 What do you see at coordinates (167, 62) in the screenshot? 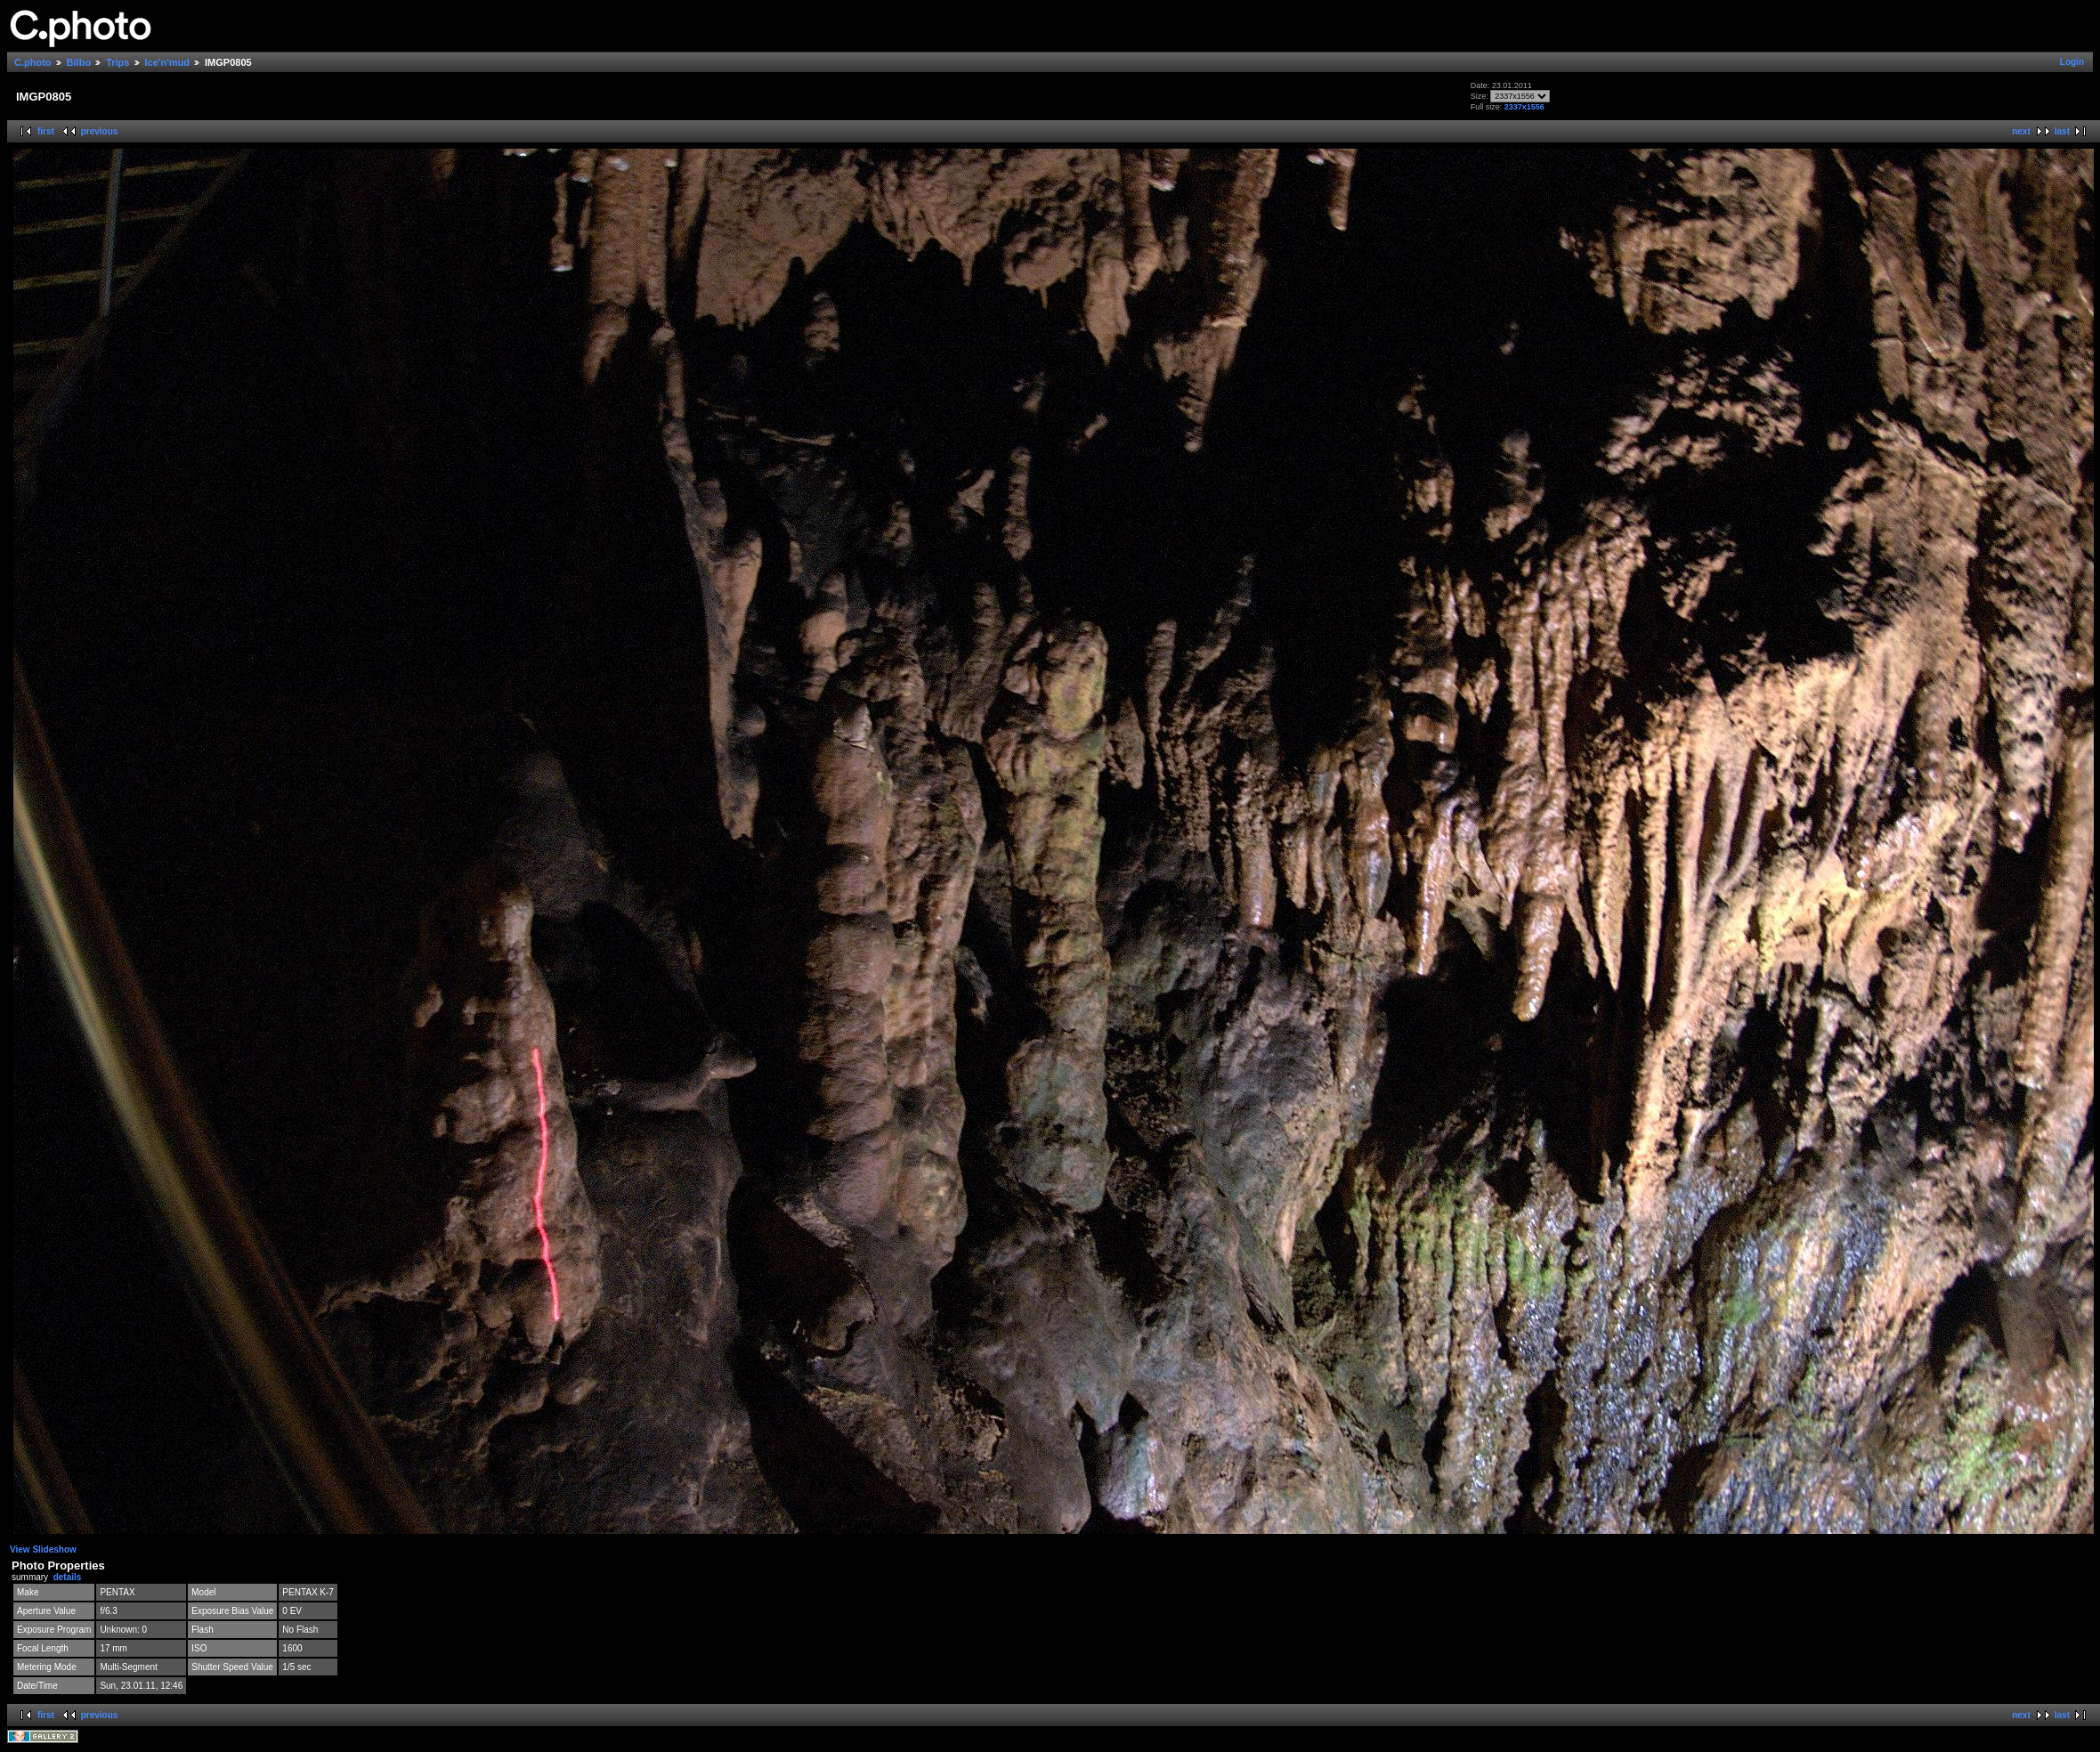
I see `Ice'n'mud` at bounding box center [167, 62].